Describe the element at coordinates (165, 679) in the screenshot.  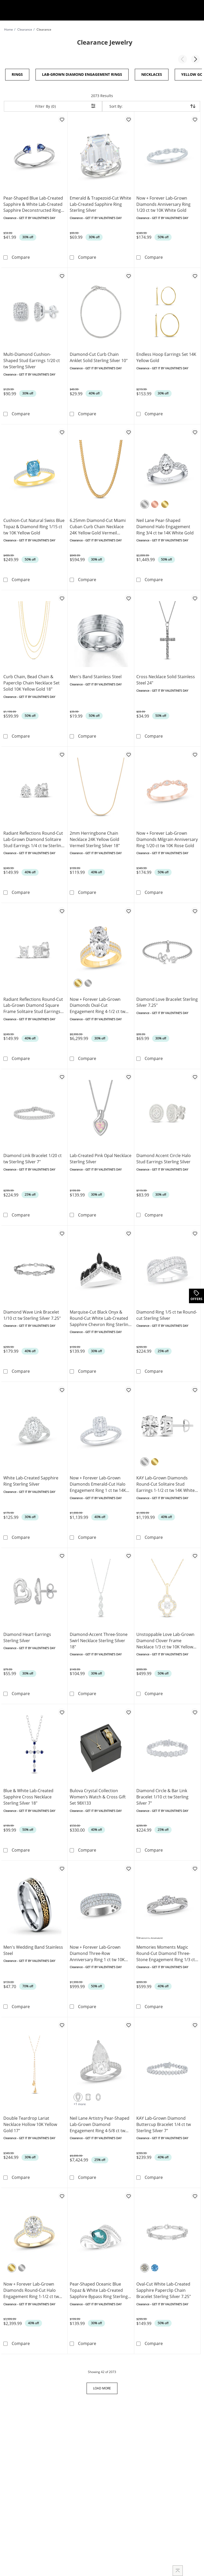
I see `Cross Necklace Solid Stainless Steel 24"` at that location.